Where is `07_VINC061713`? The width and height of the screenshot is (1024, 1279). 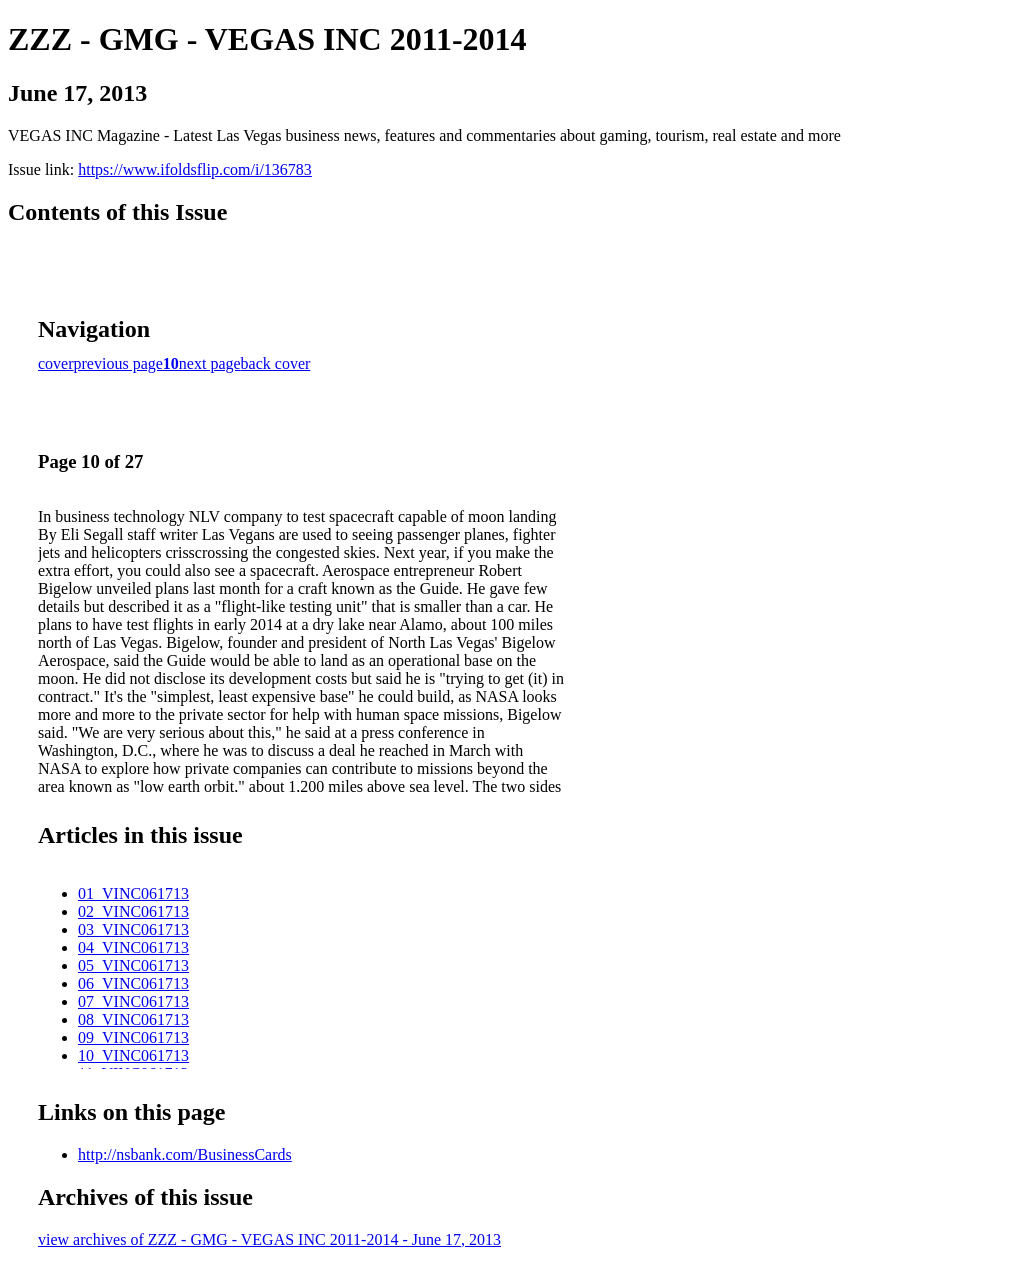
07_VINC061713 is located at coordinates (133, 1001).